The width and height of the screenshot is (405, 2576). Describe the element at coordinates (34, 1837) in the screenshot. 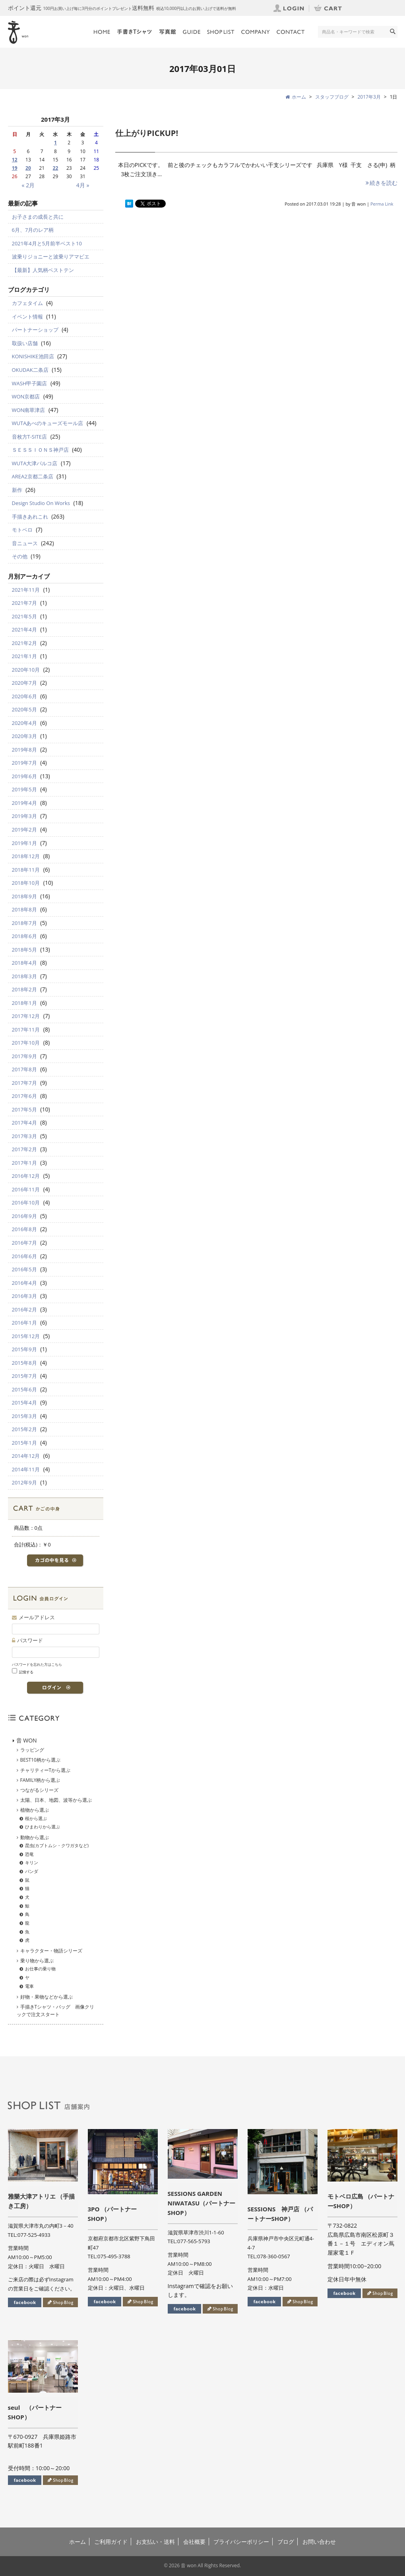

I see `動物から選ぶ` at that location.